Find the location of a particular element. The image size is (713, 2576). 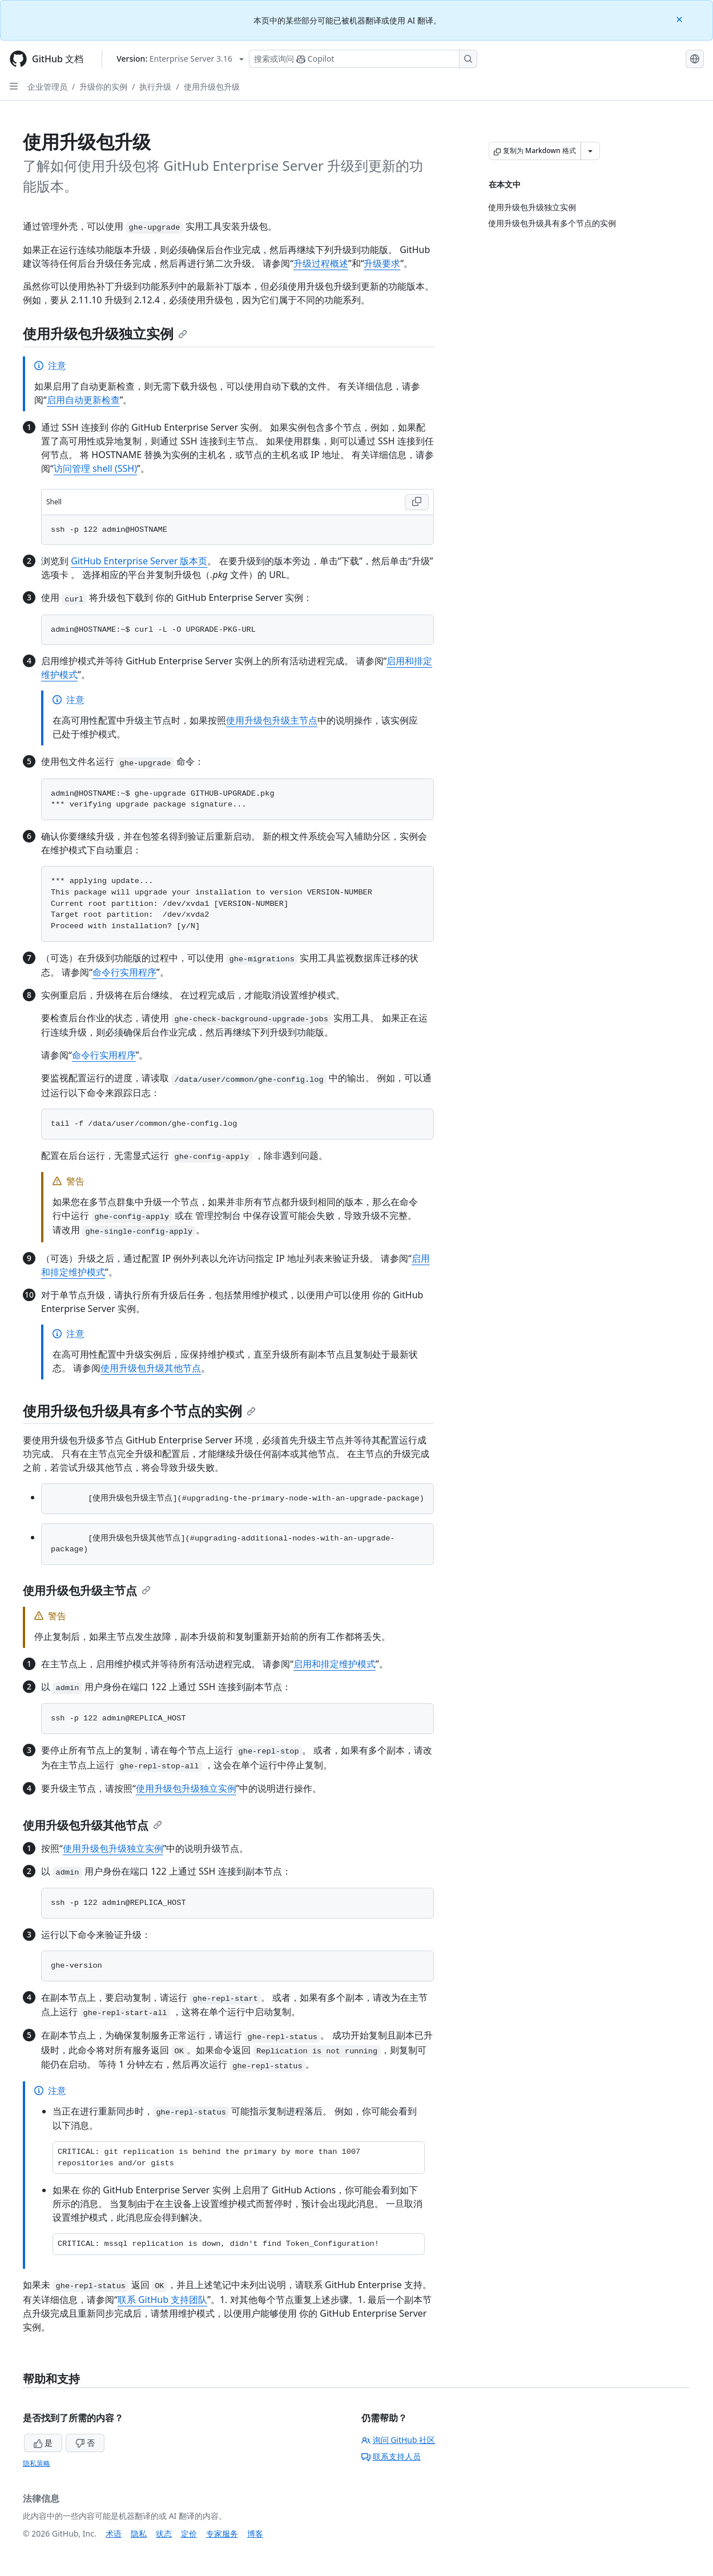

术语 is located at coordinates (114, 2533).